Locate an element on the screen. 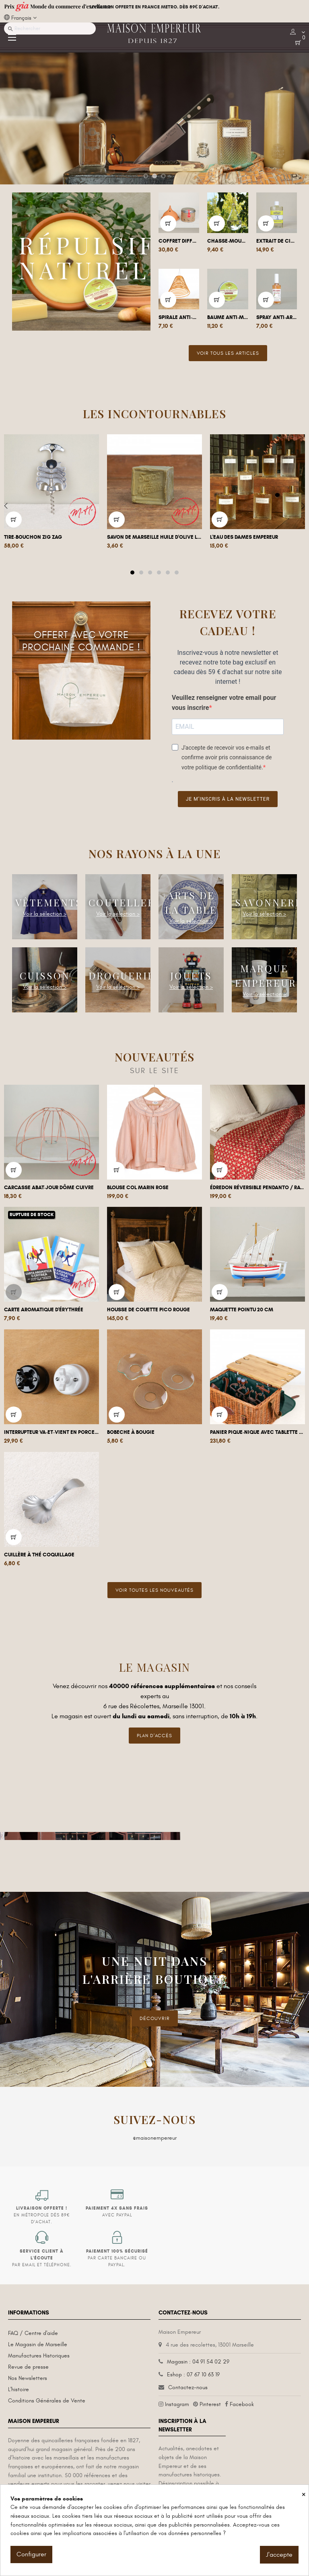 This screenshot has width=309, height=2576. Maquette pointu 20 cm is located at coordinates (241, 1309).